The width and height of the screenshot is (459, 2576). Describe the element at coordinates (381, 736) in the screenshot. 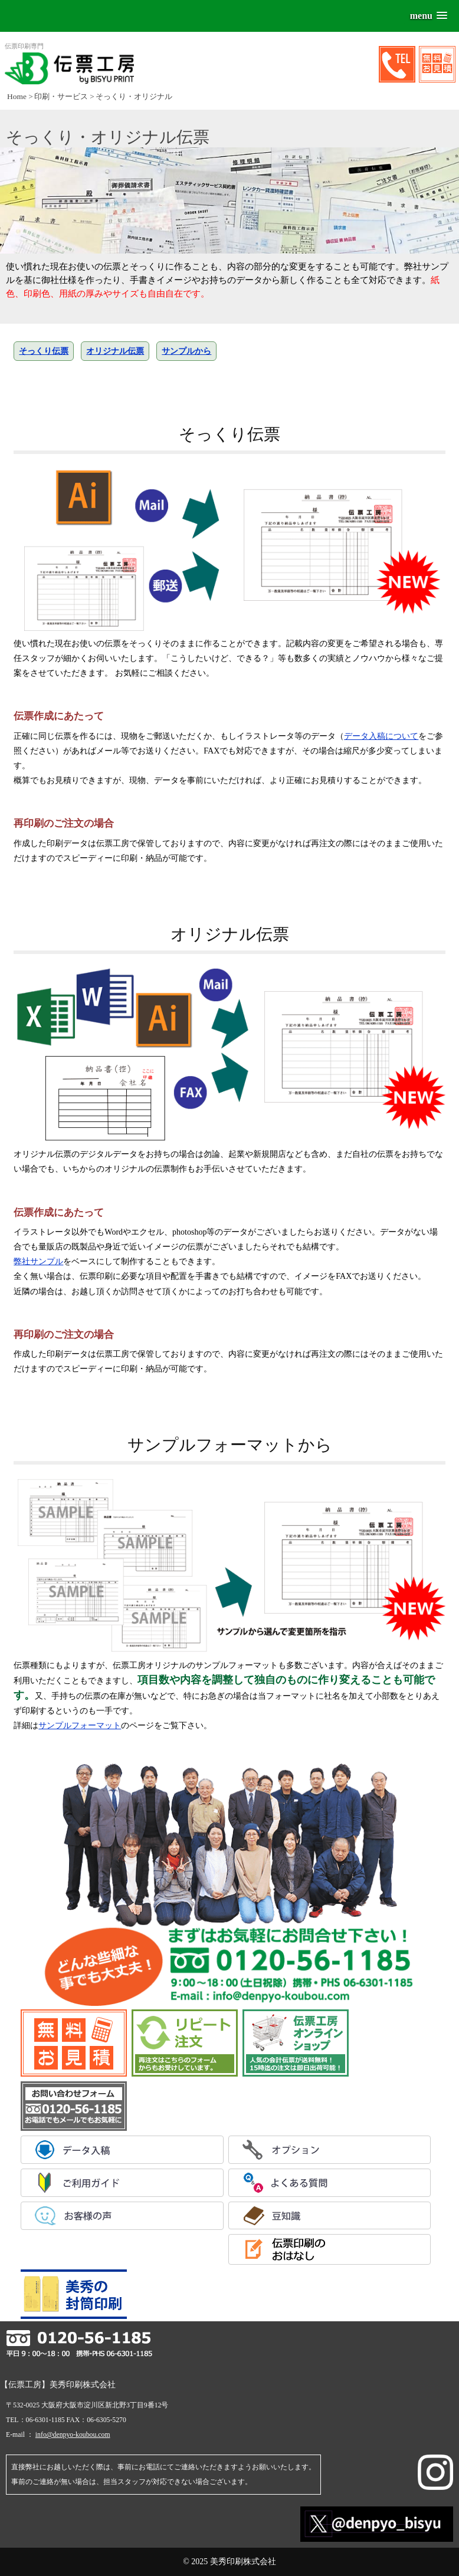

I see `データ入稿について` at that location.